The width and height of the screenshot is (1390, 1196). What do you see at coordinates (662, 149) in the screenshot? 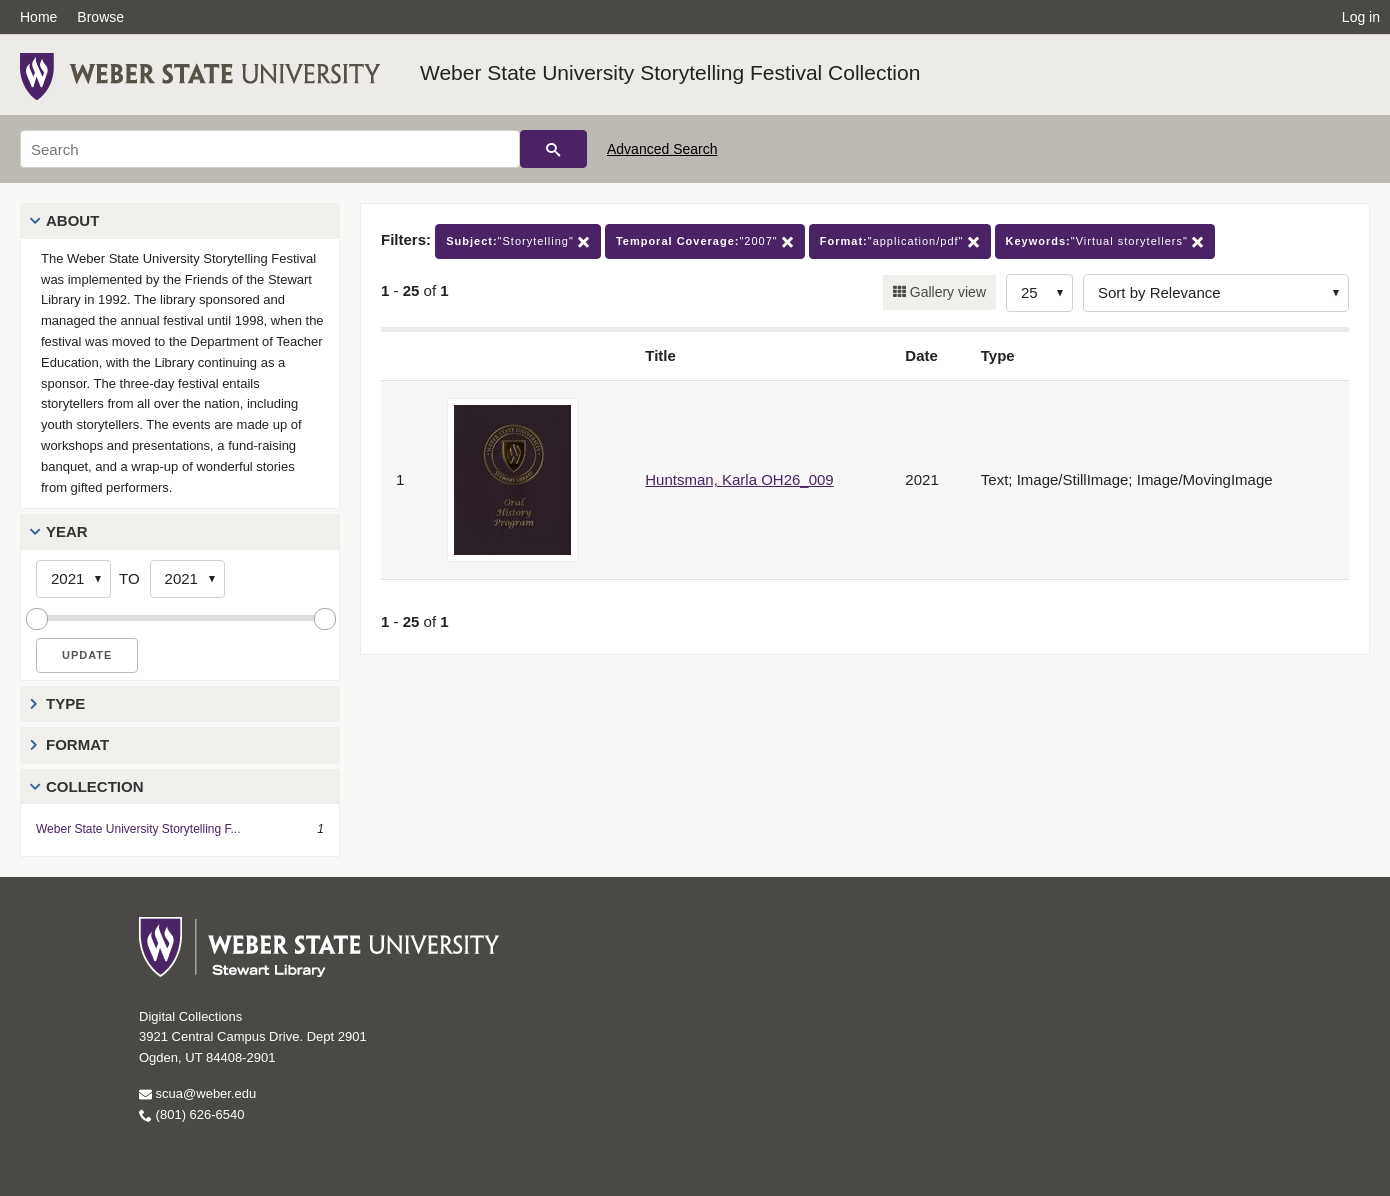
I see `Advanced Search` at bounding box center [662, 149].